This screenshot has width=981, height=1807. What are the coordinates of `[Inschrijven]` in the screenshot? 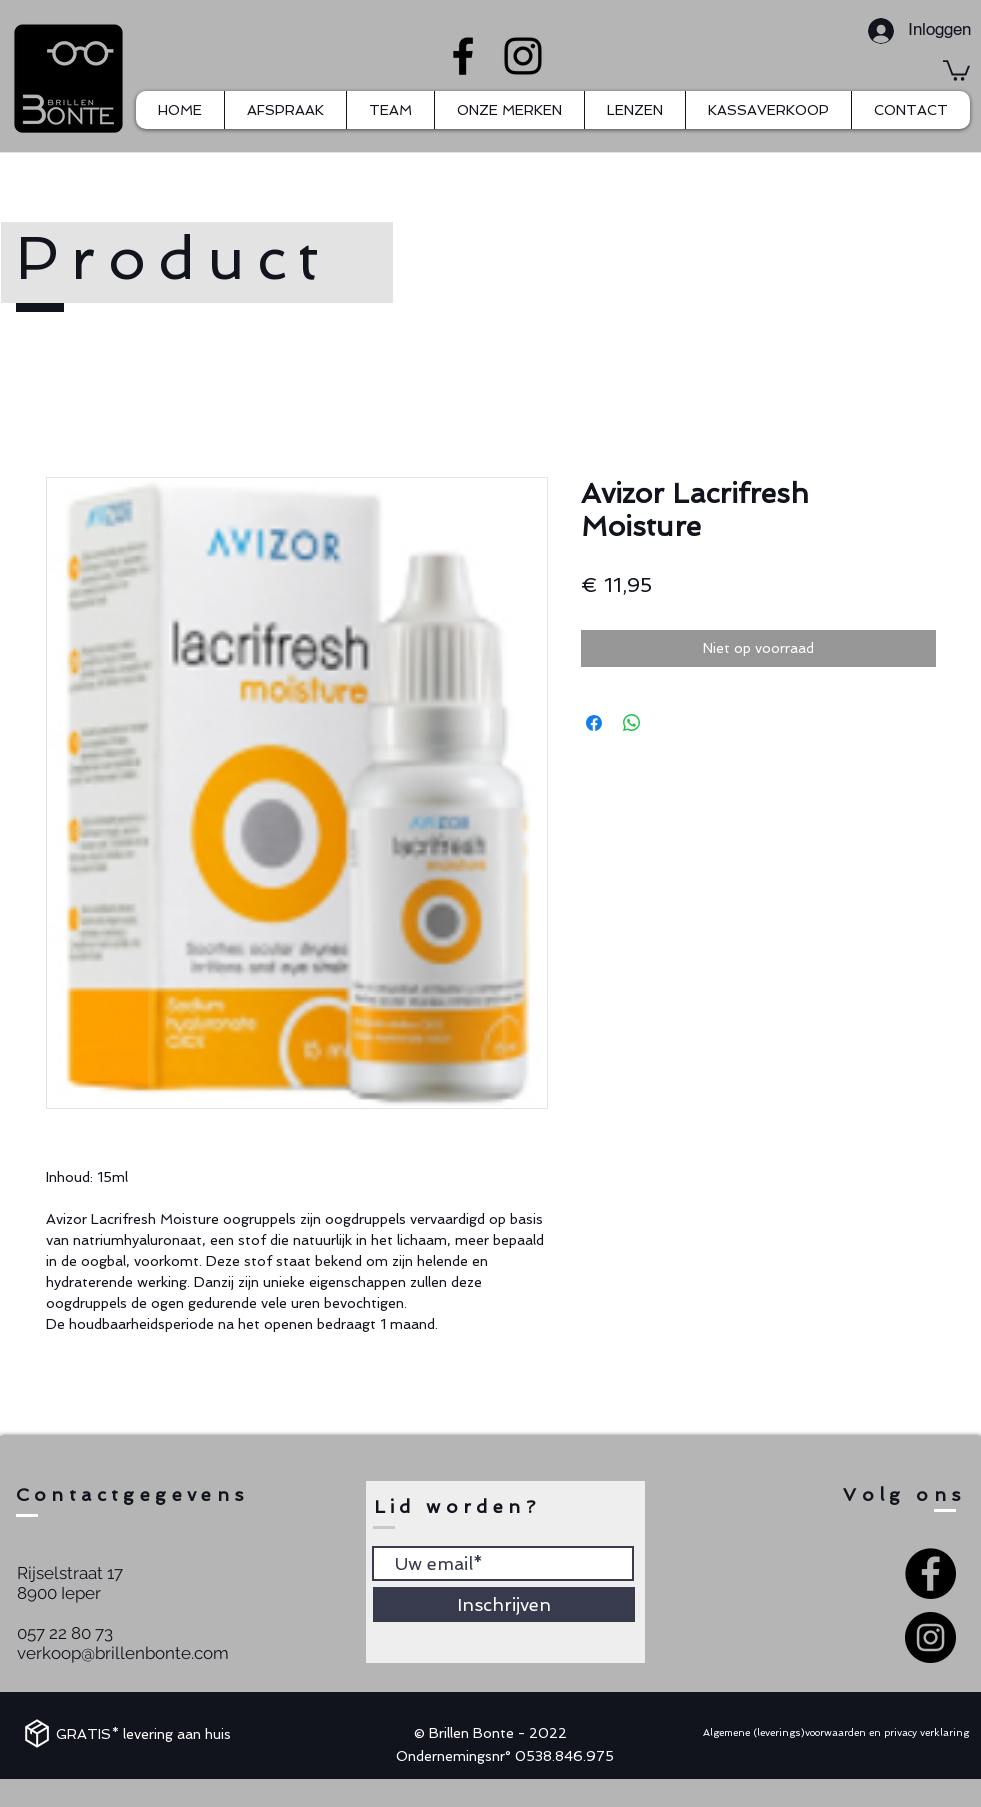 It's located at (504, 1604).